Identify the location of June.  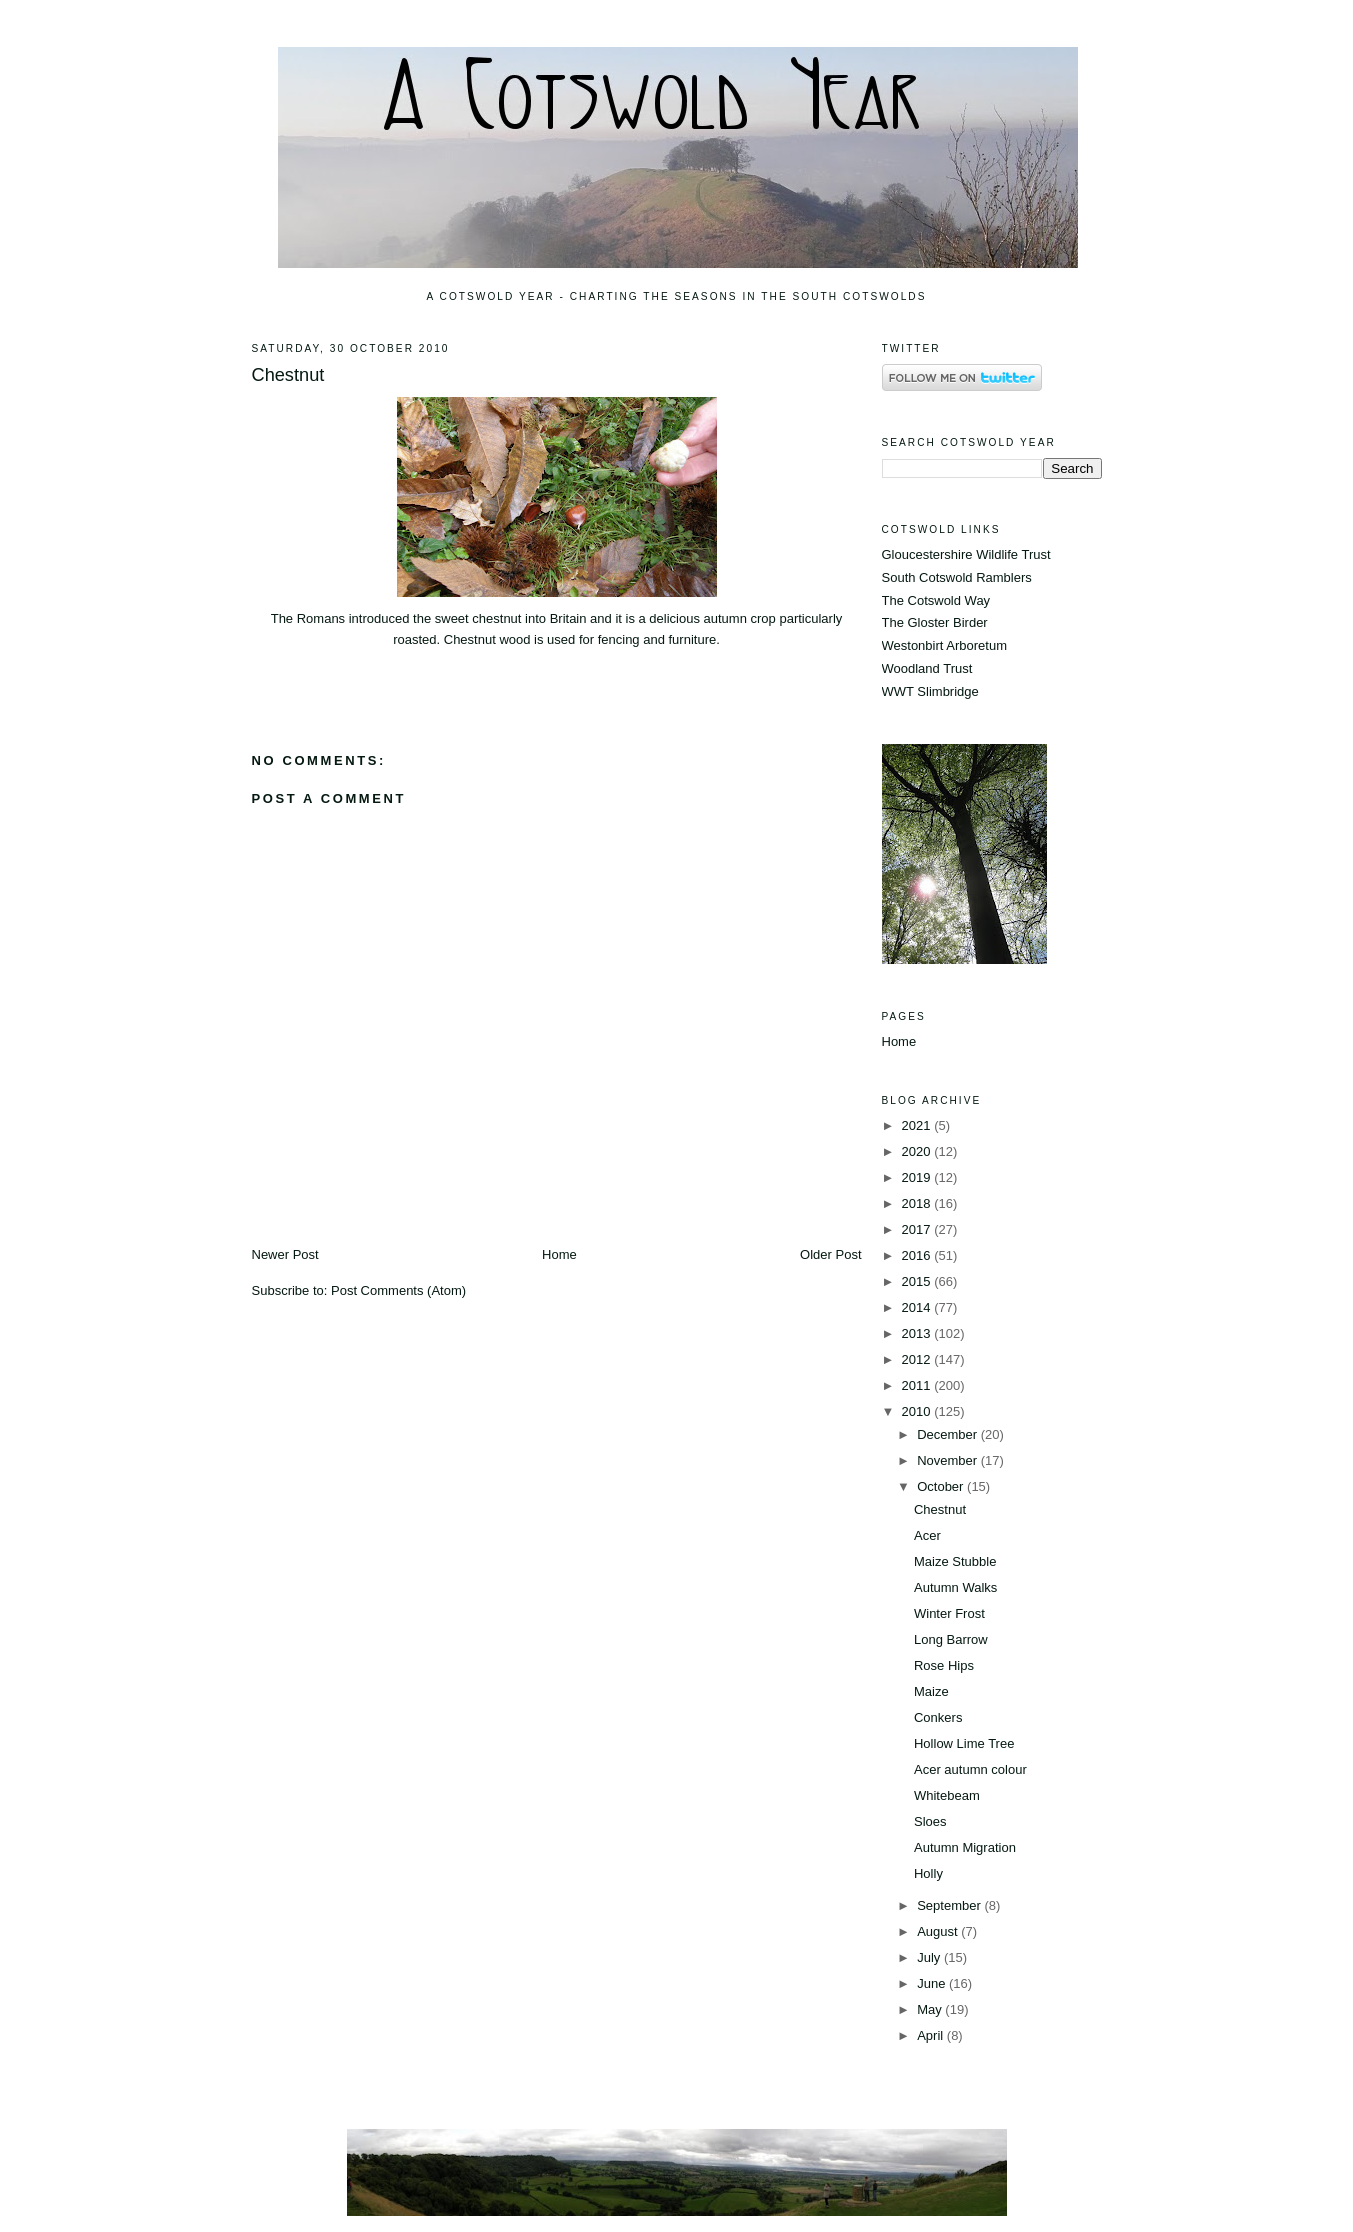
(933, 1983).